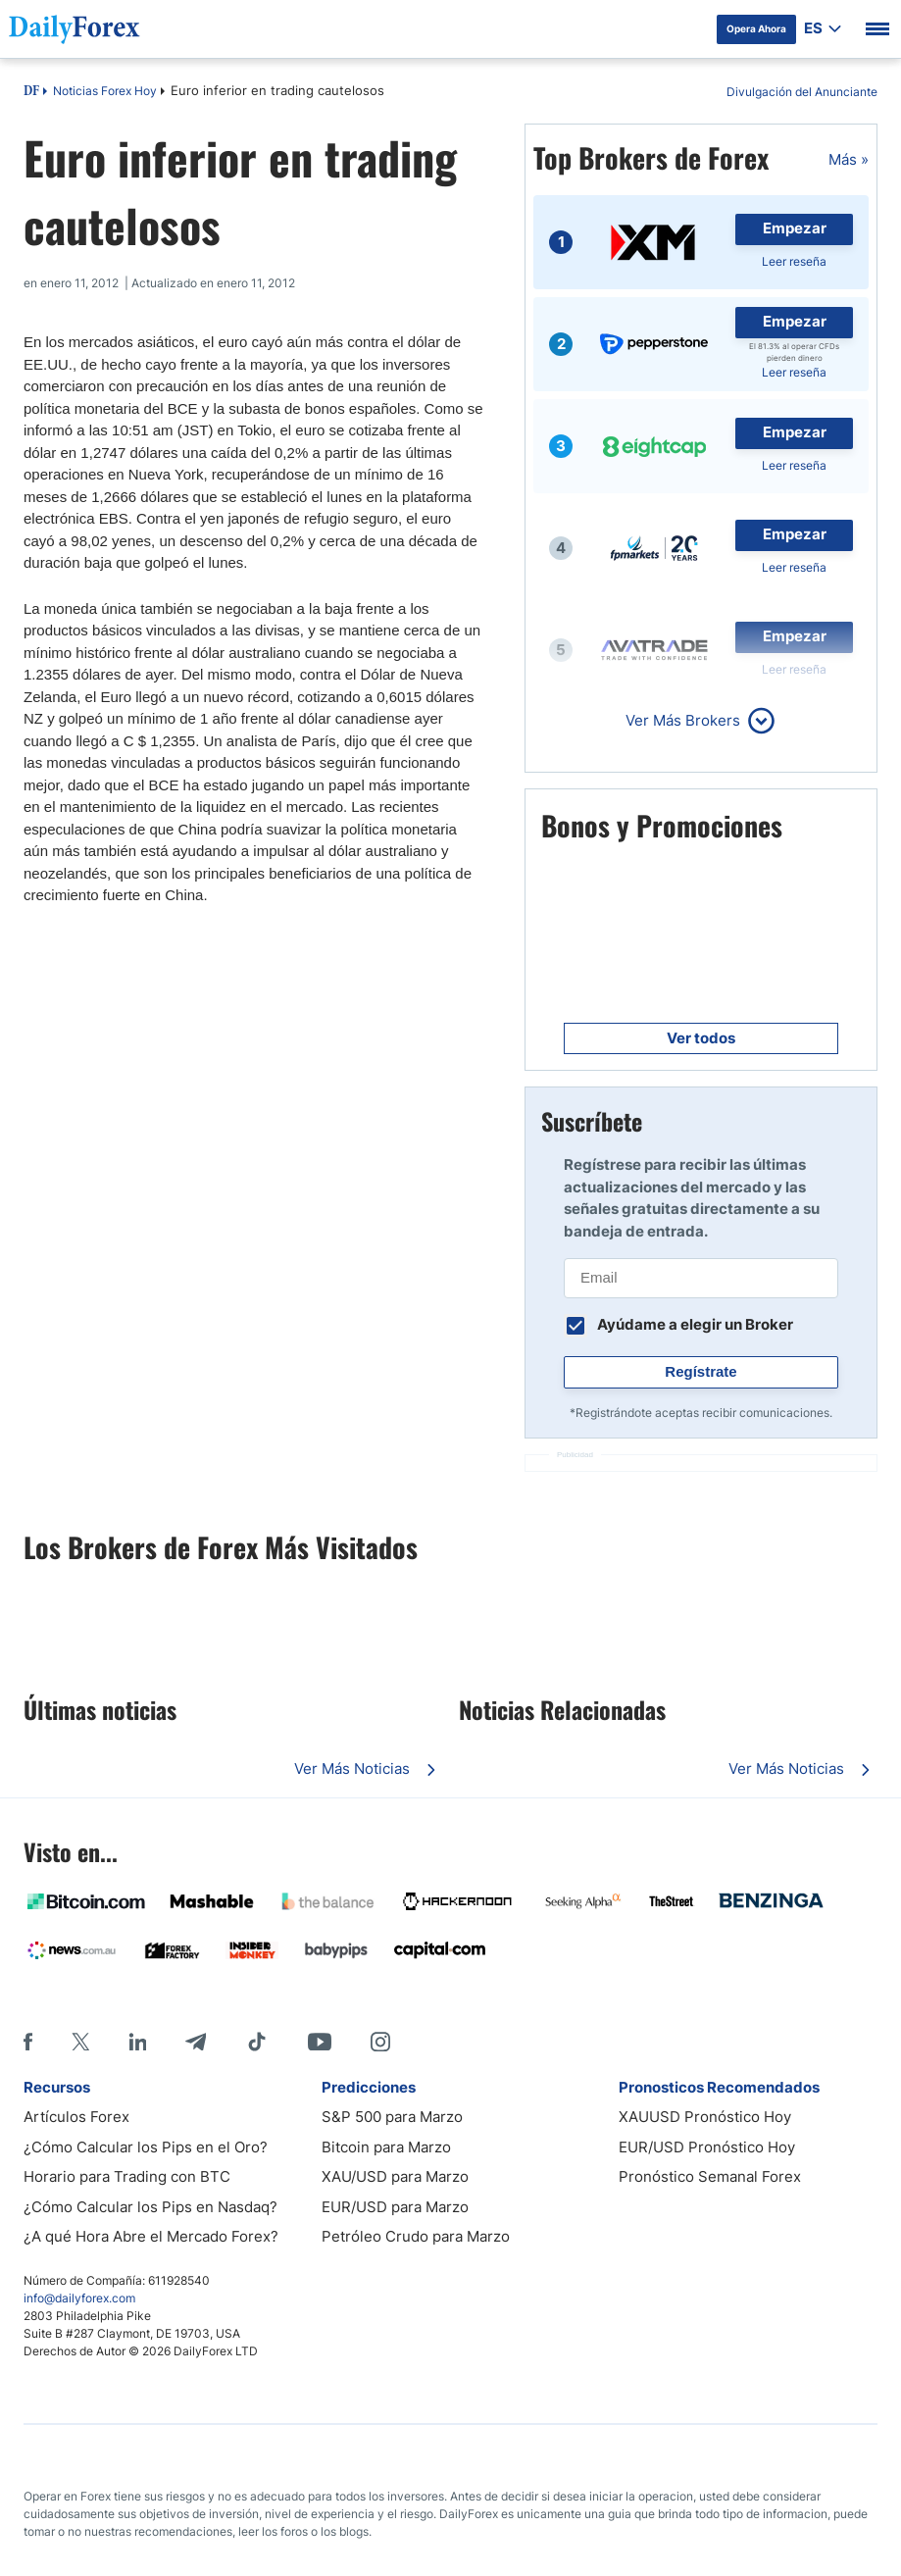  What do you see at coordinates (794, 228) in the screenshot?
I see `Empezar` at bounding box center [794, 228].